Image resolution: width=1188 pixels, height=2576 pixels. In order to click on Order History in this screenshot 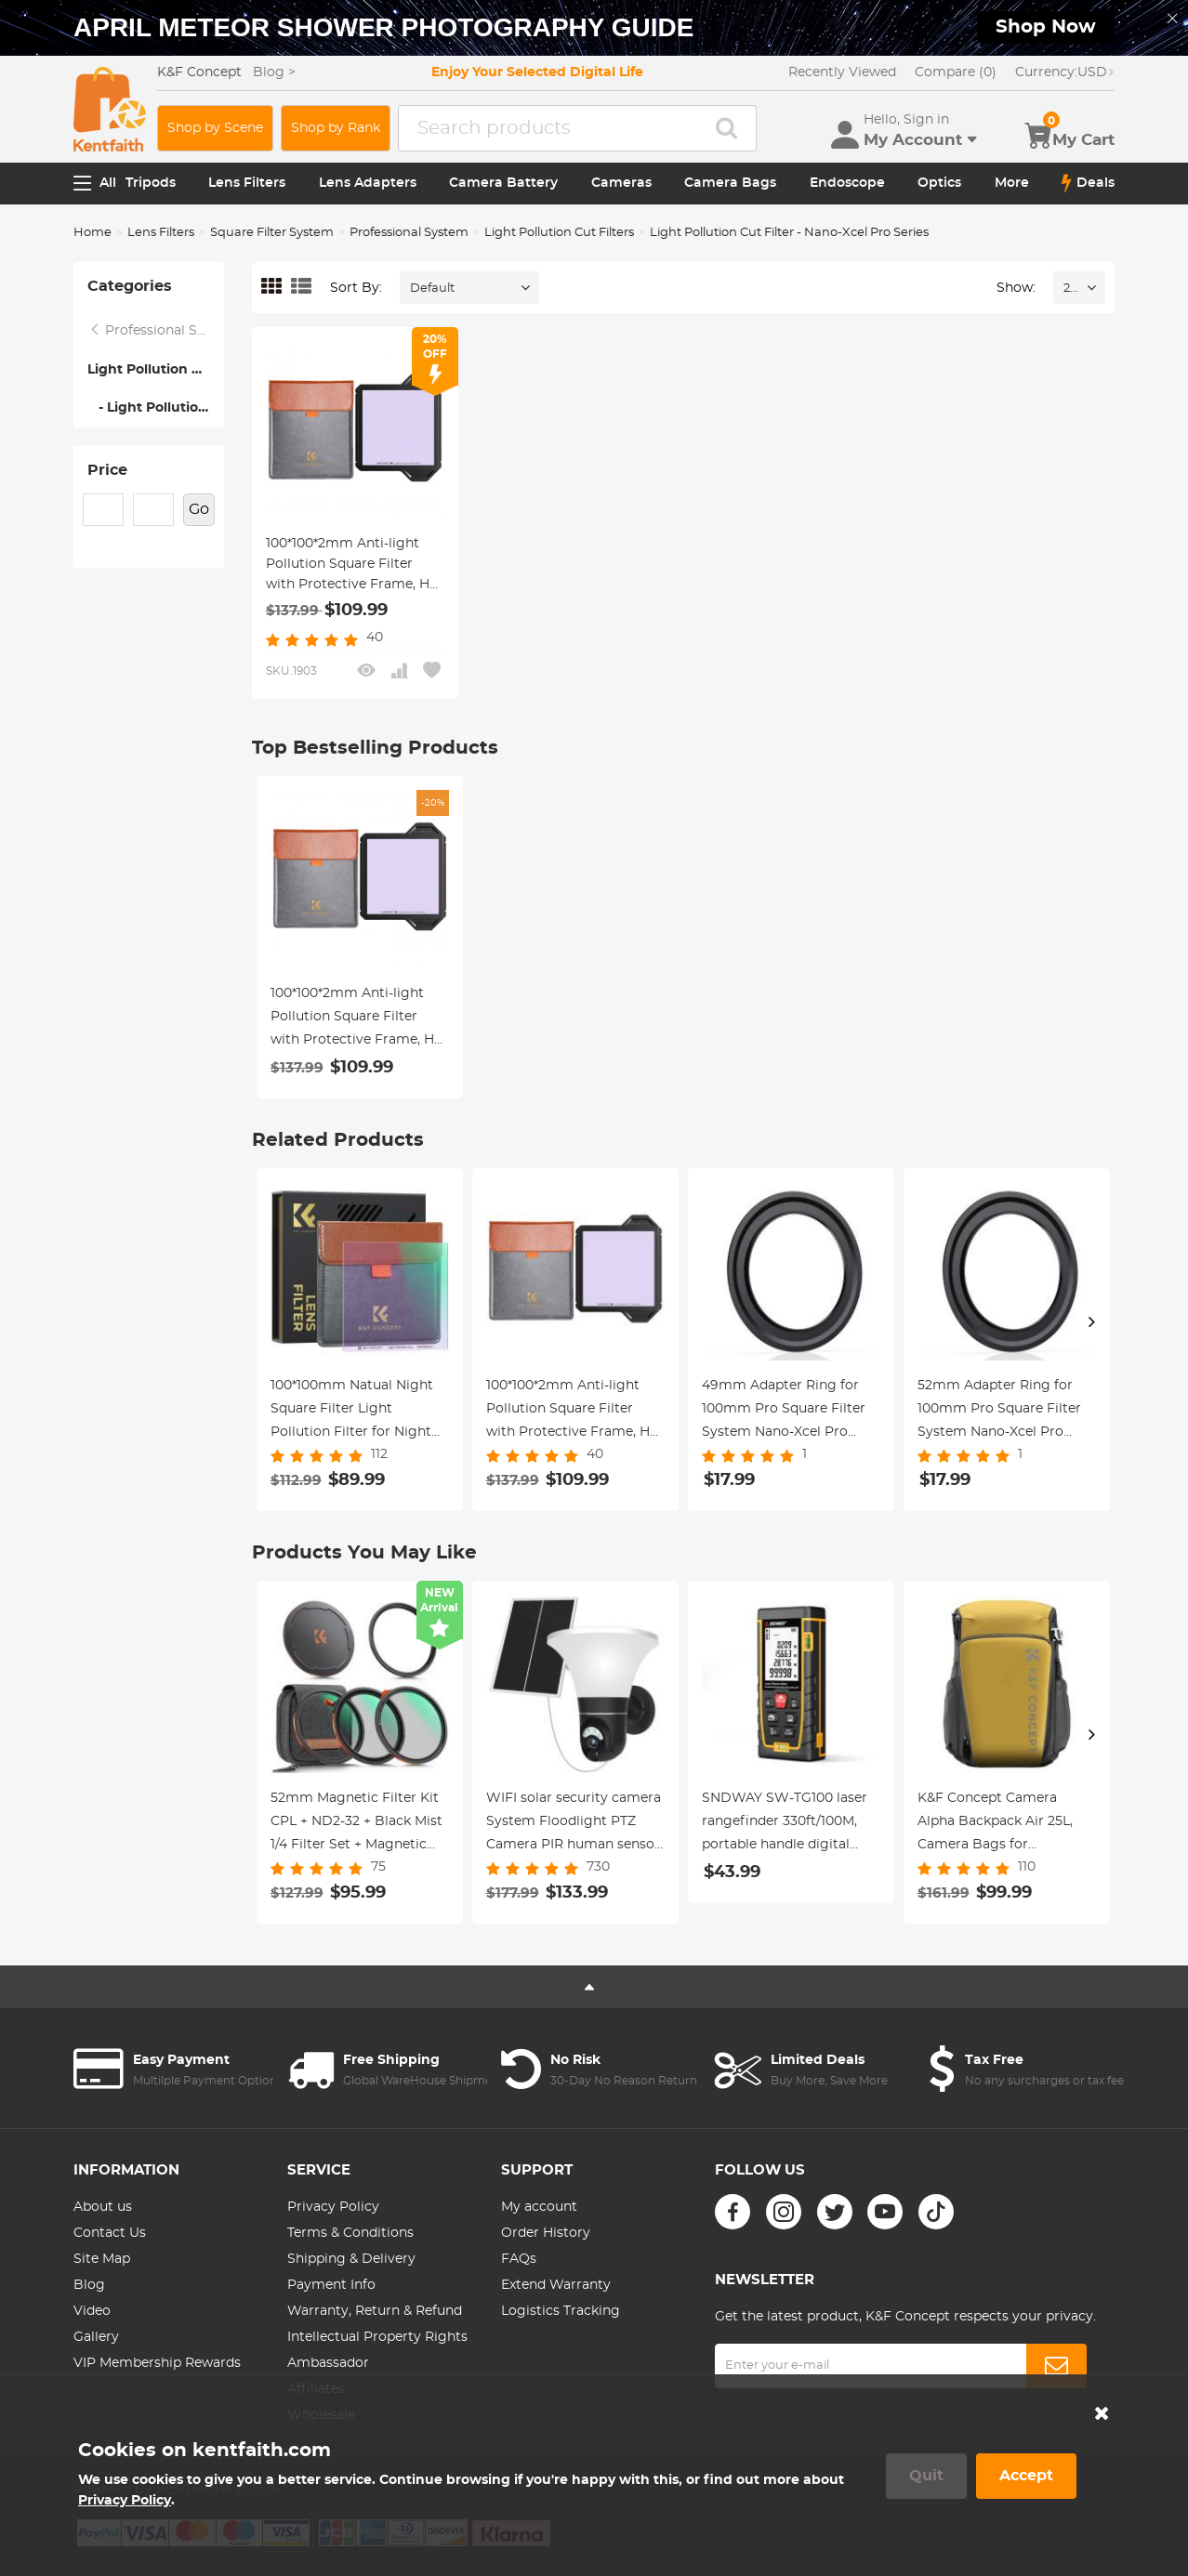, I will do `click(545, 2233)`.